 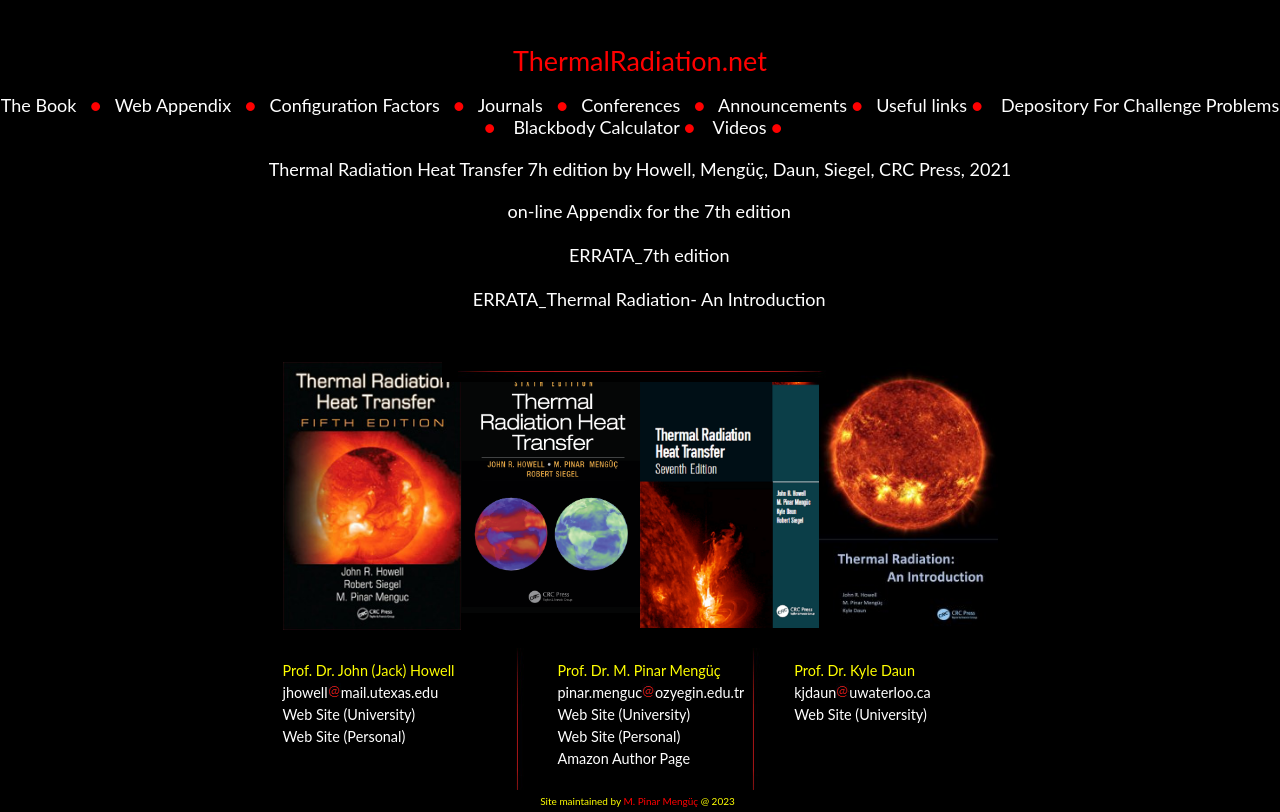 I want to click on Depository For Challenge Problems, so click(x=1140, y=105).